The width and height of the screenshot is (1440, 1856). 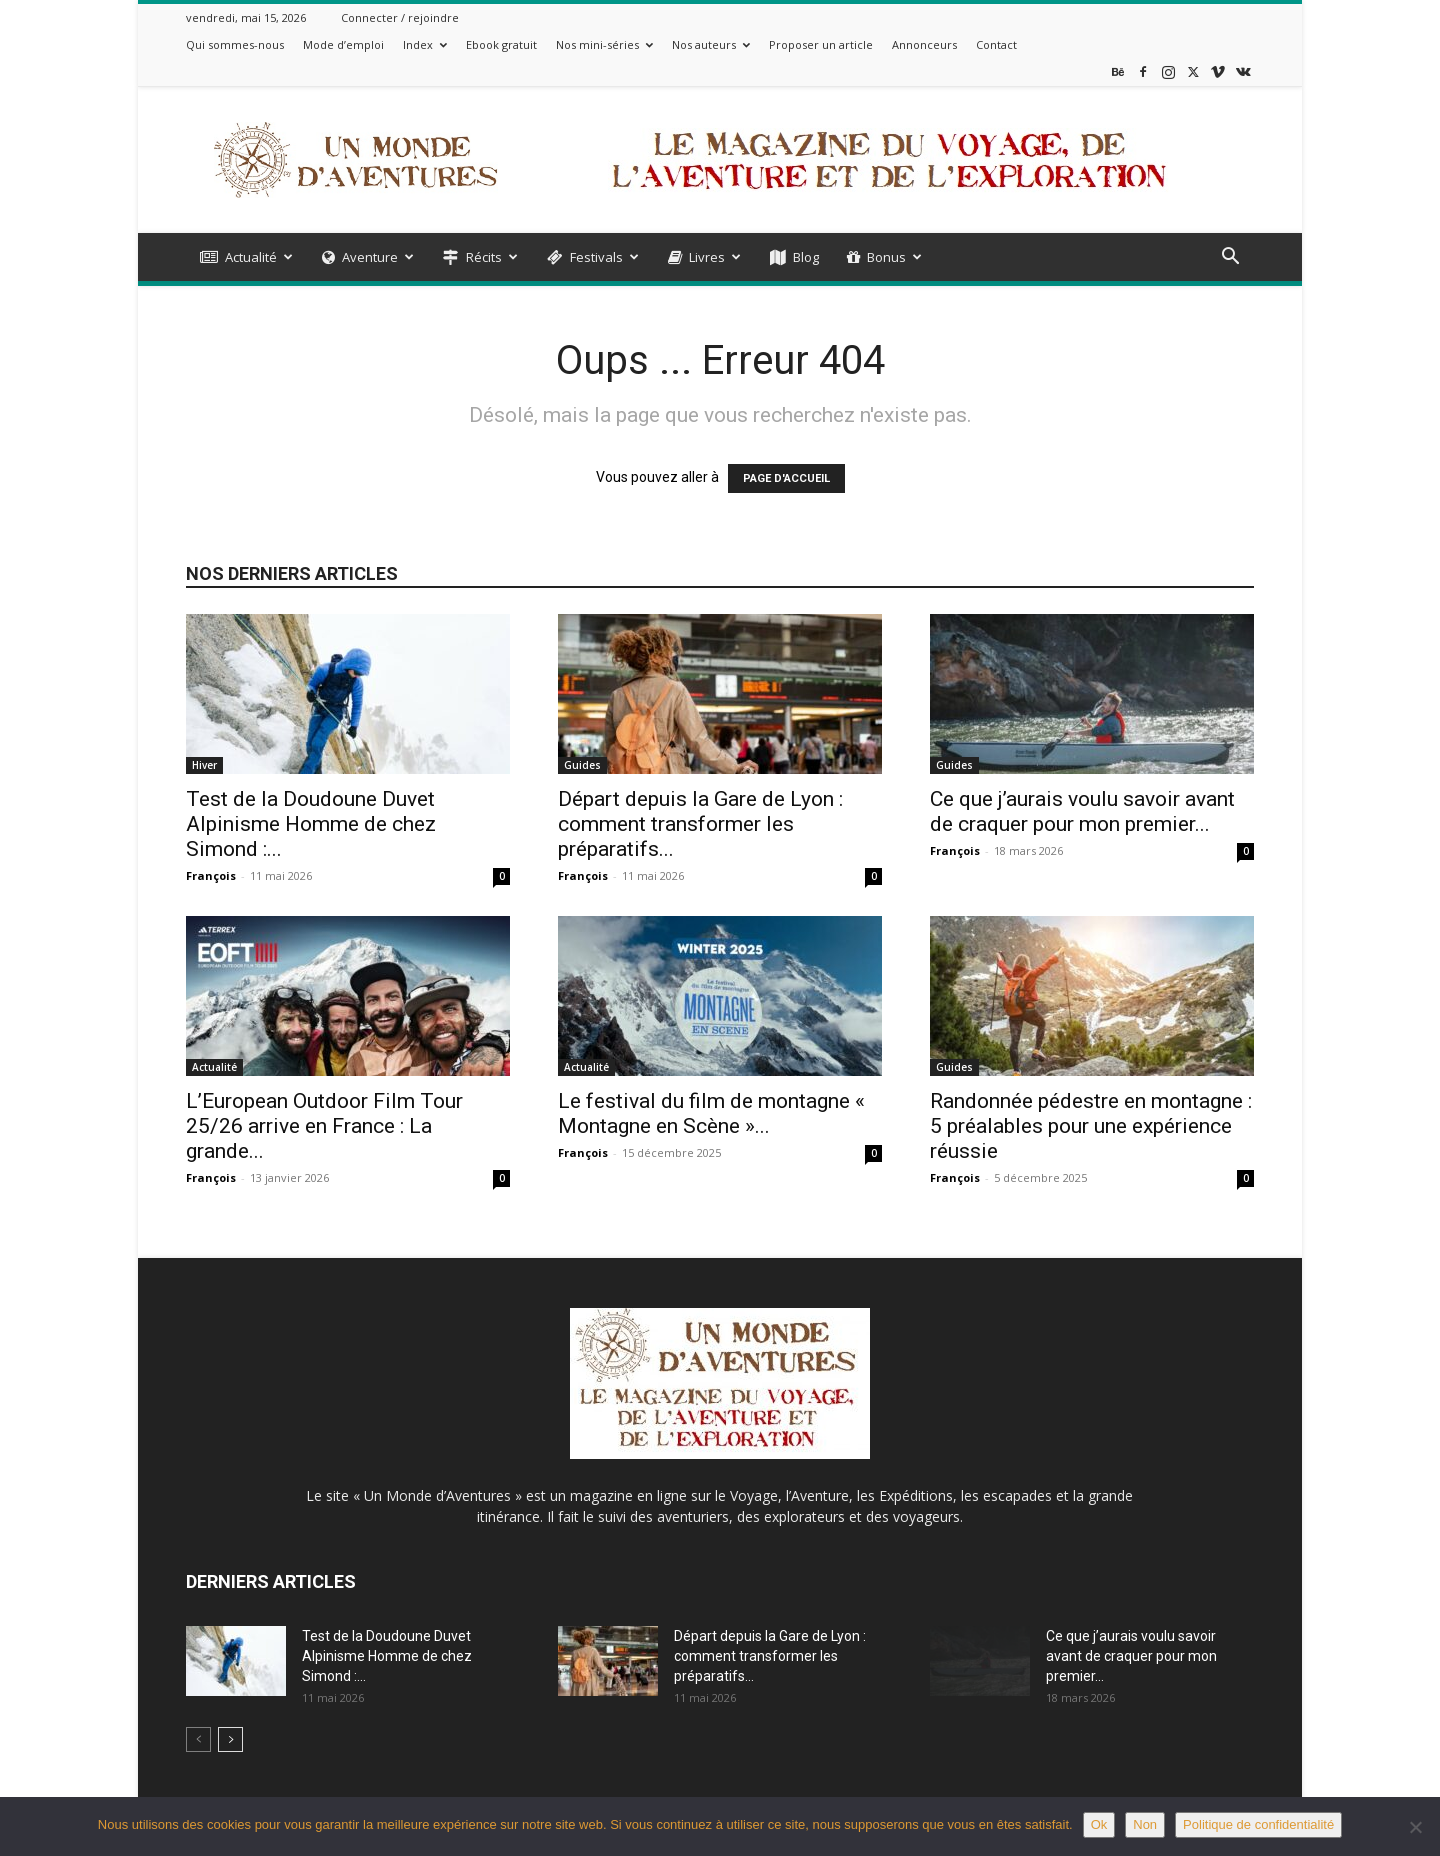 I want to click on Mode d’emploi, so click(x=343, y=44).